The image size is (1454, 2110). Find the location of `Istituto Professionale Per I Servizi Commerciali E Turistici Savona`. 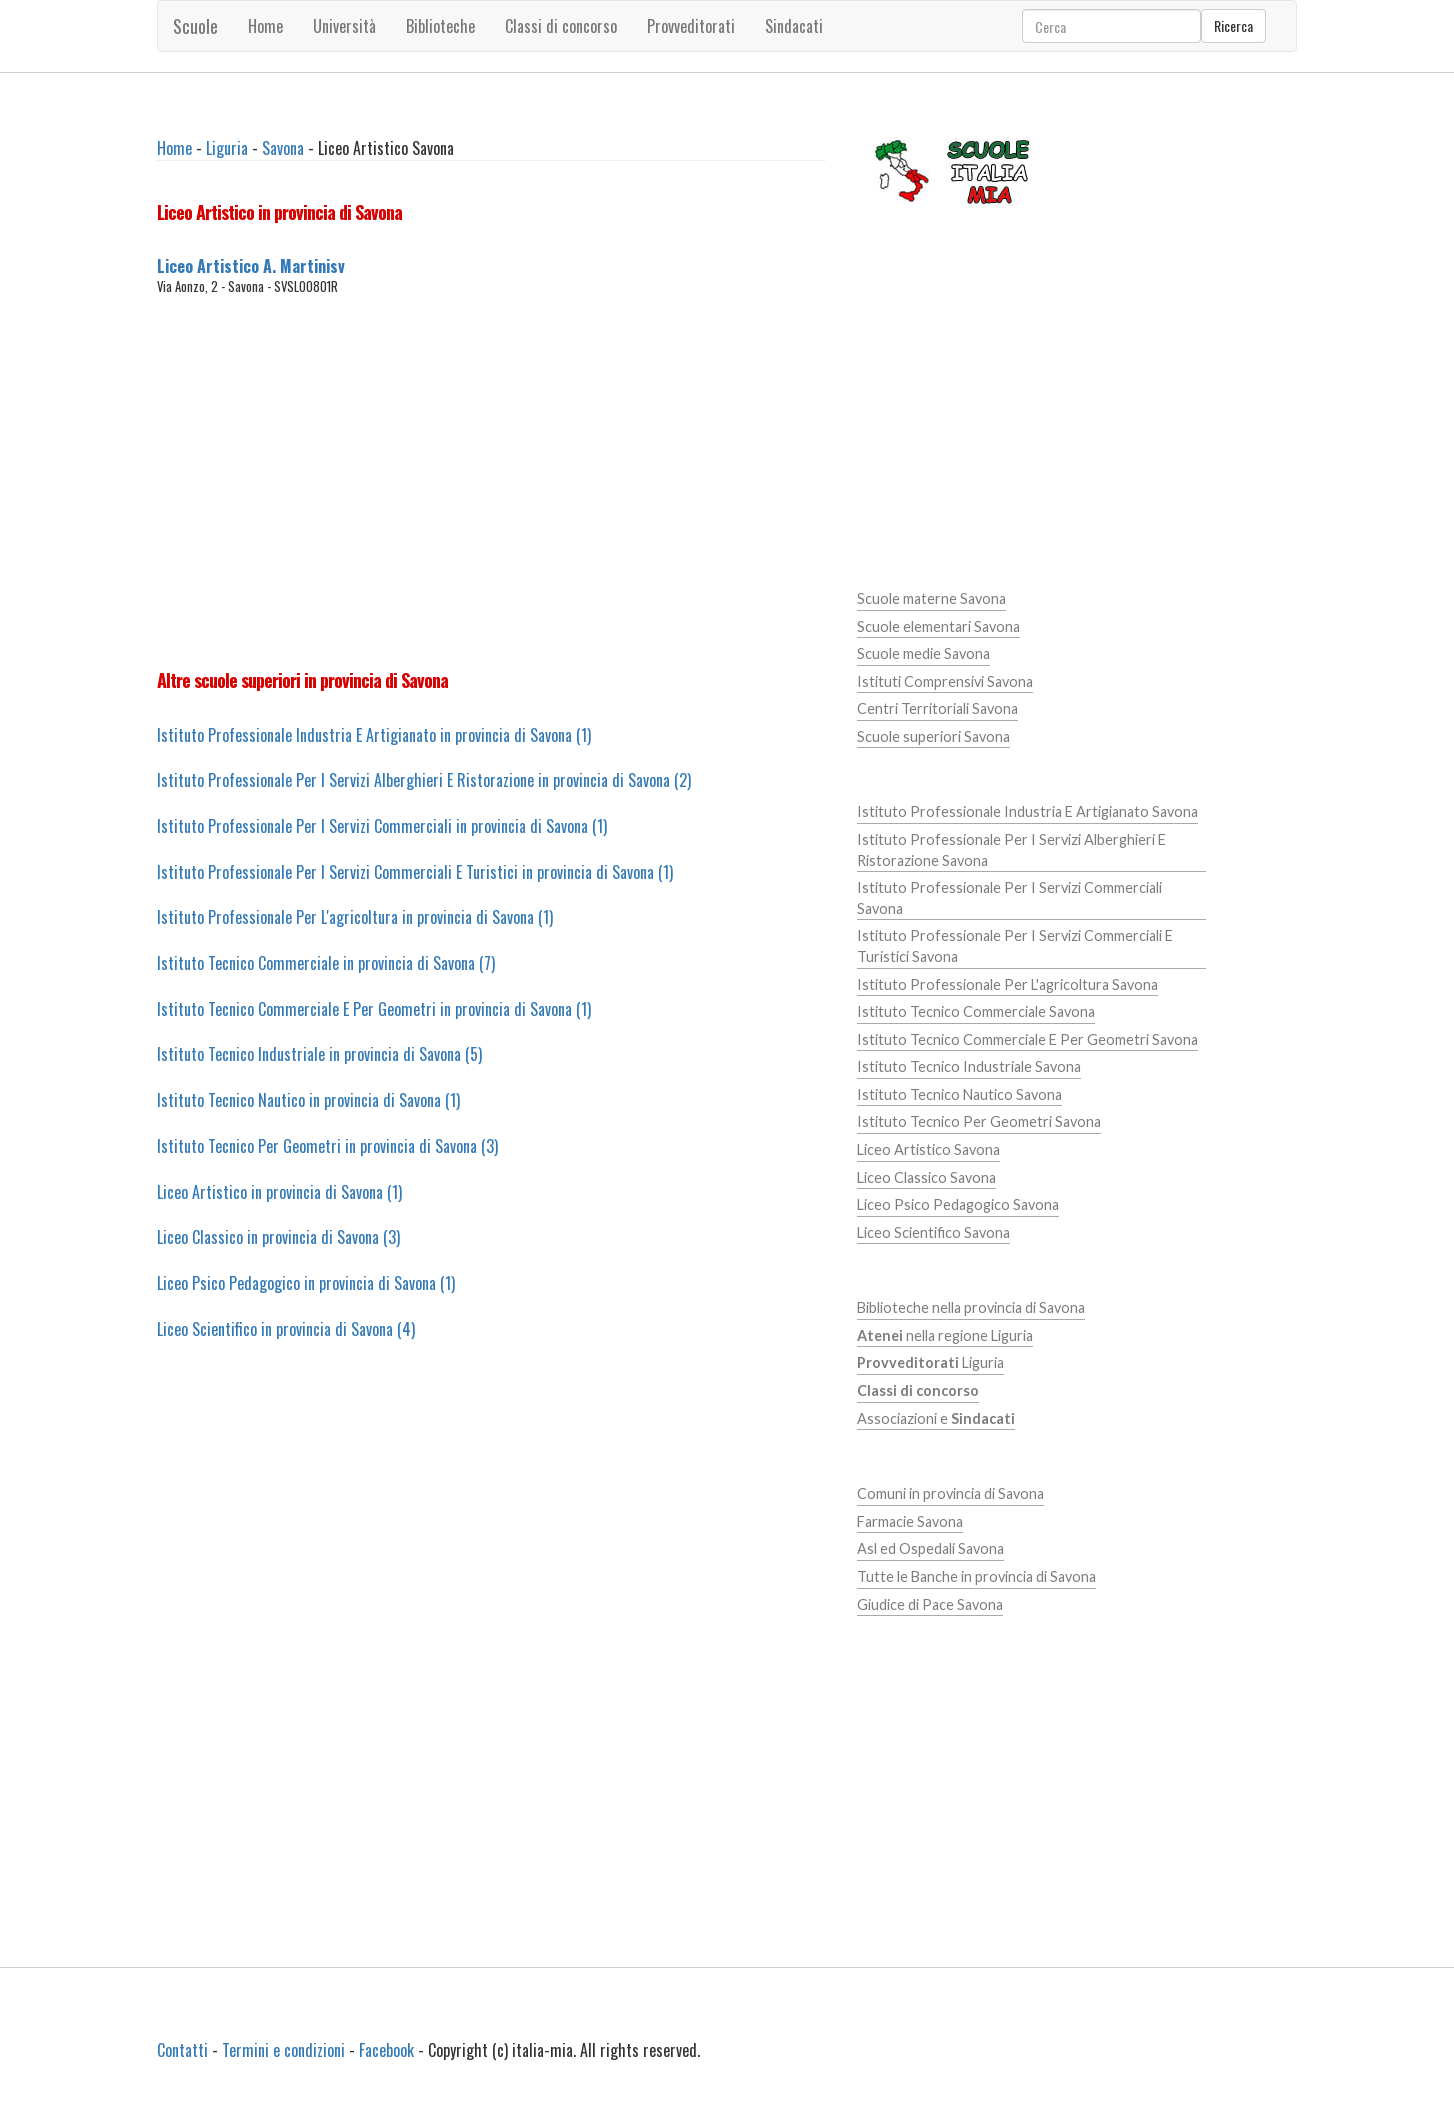

Istituto Professionale Per I Servizi Commerciali E Turistici Savona is located at coordinates (1015, 946).